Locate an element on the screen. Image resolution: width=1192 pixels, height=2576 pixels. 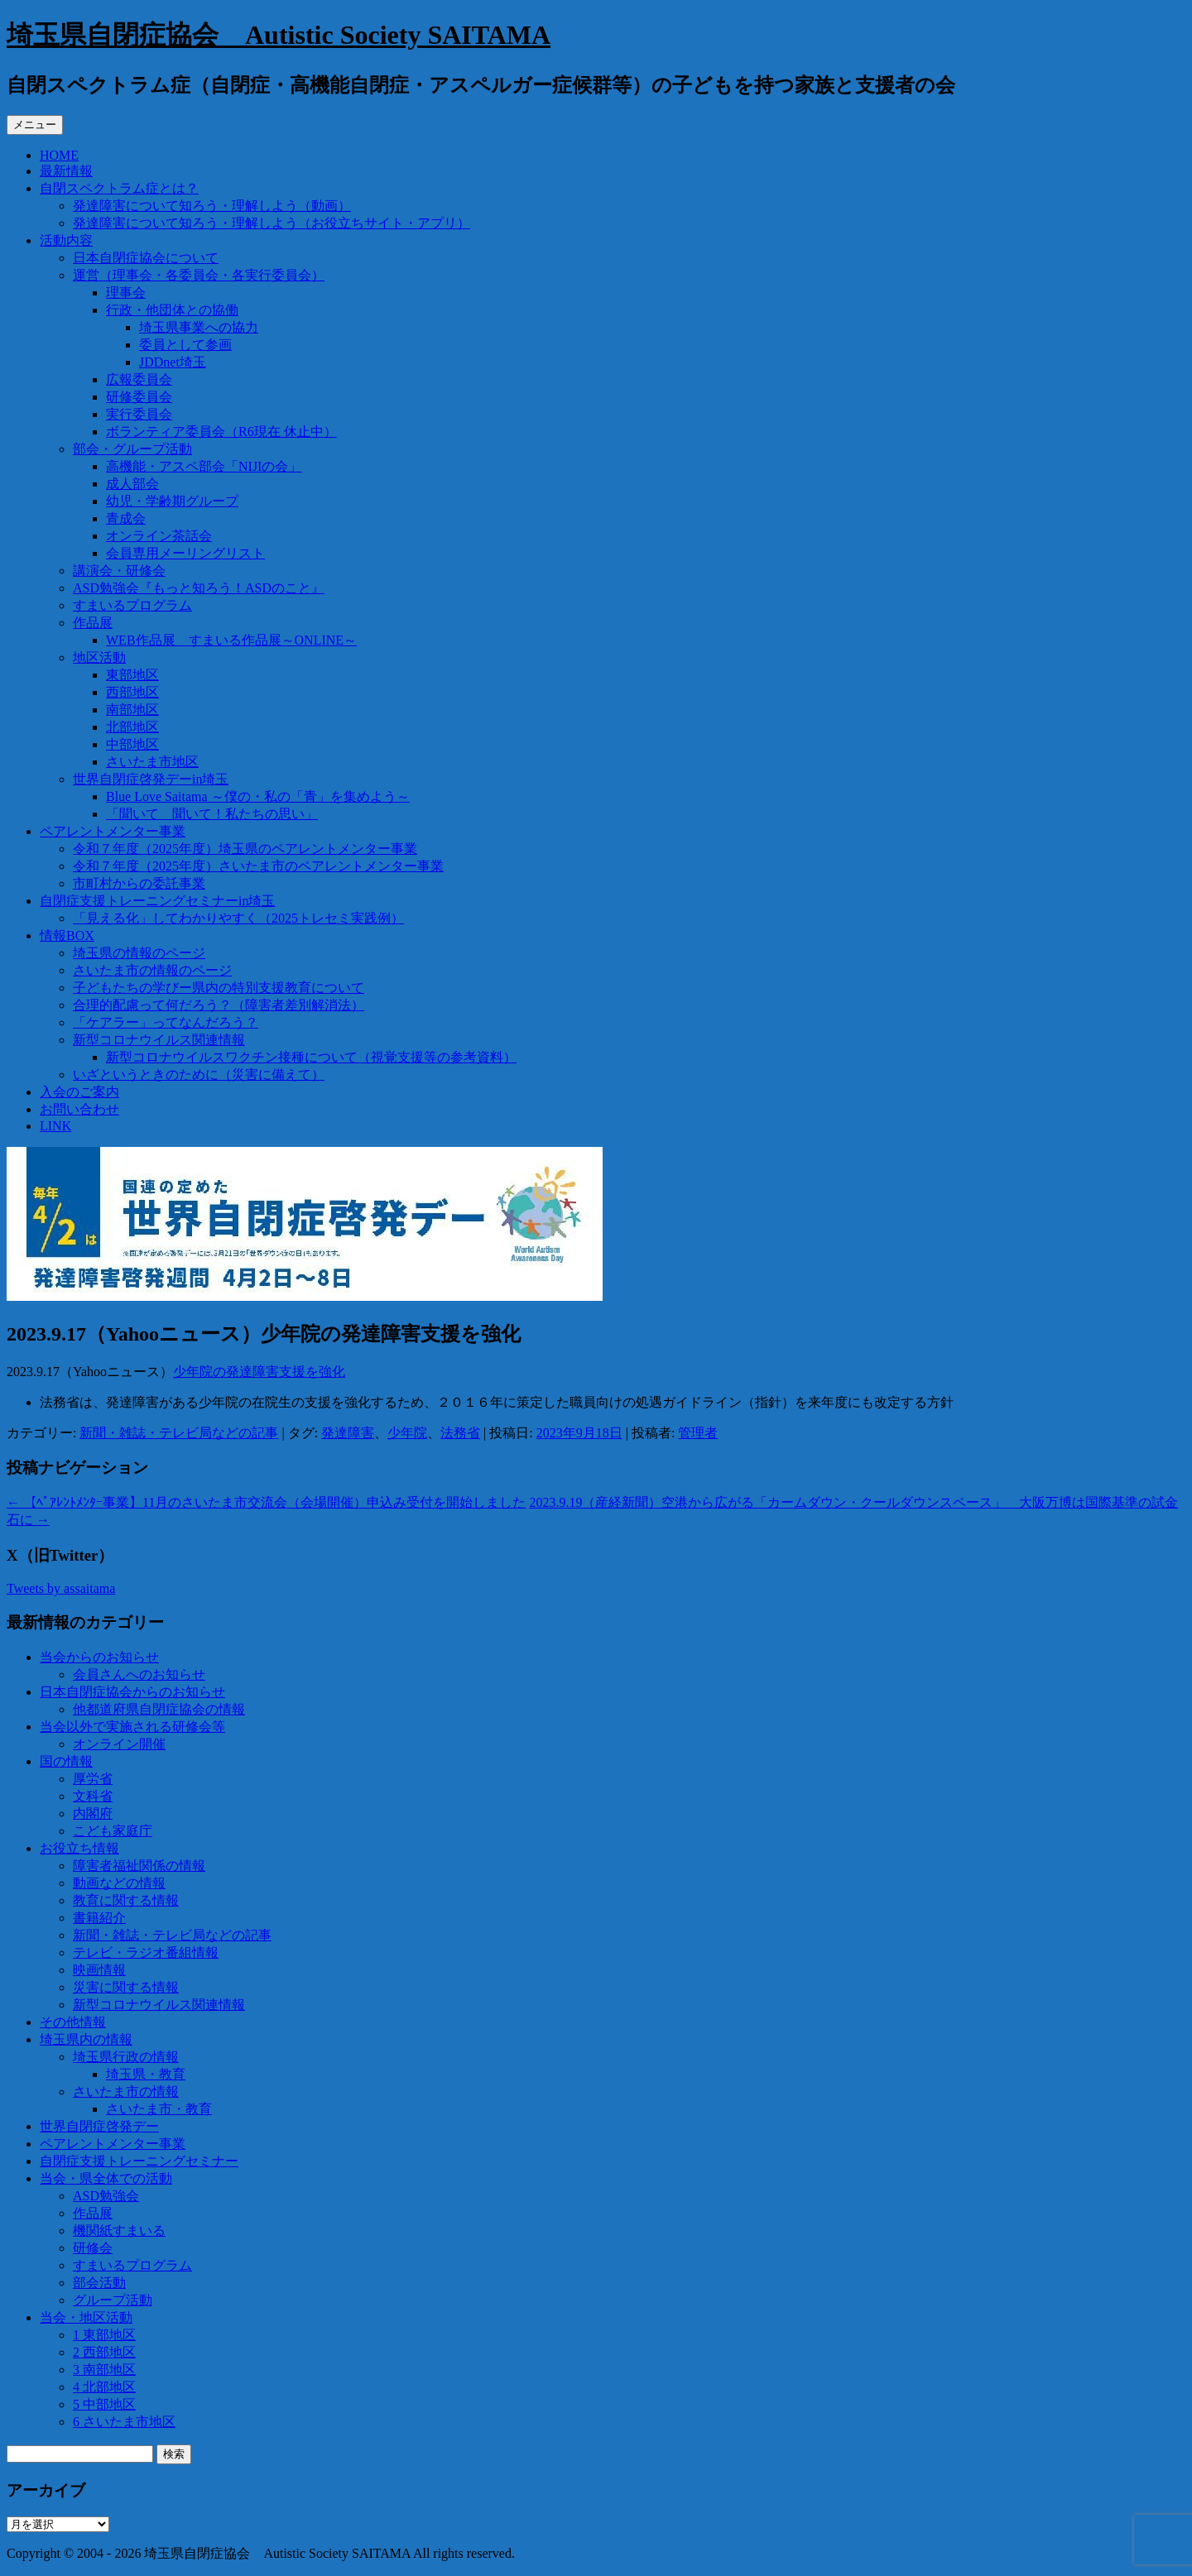
北部地区 is located at coordinates (132, 727).